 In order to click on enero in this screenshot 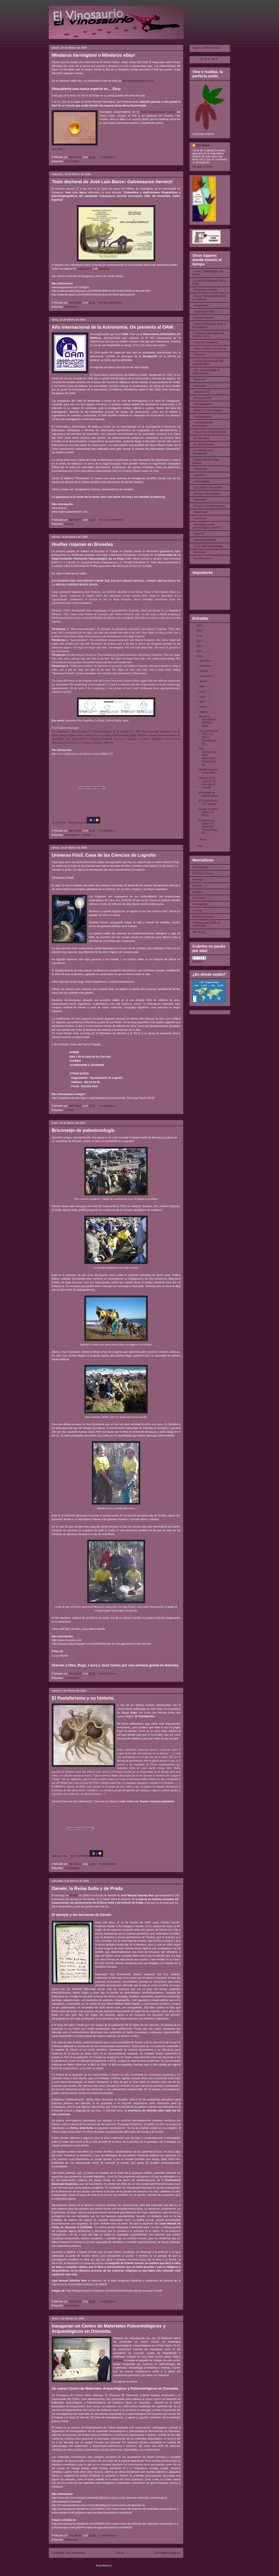, I will do `click(203, 839)`.